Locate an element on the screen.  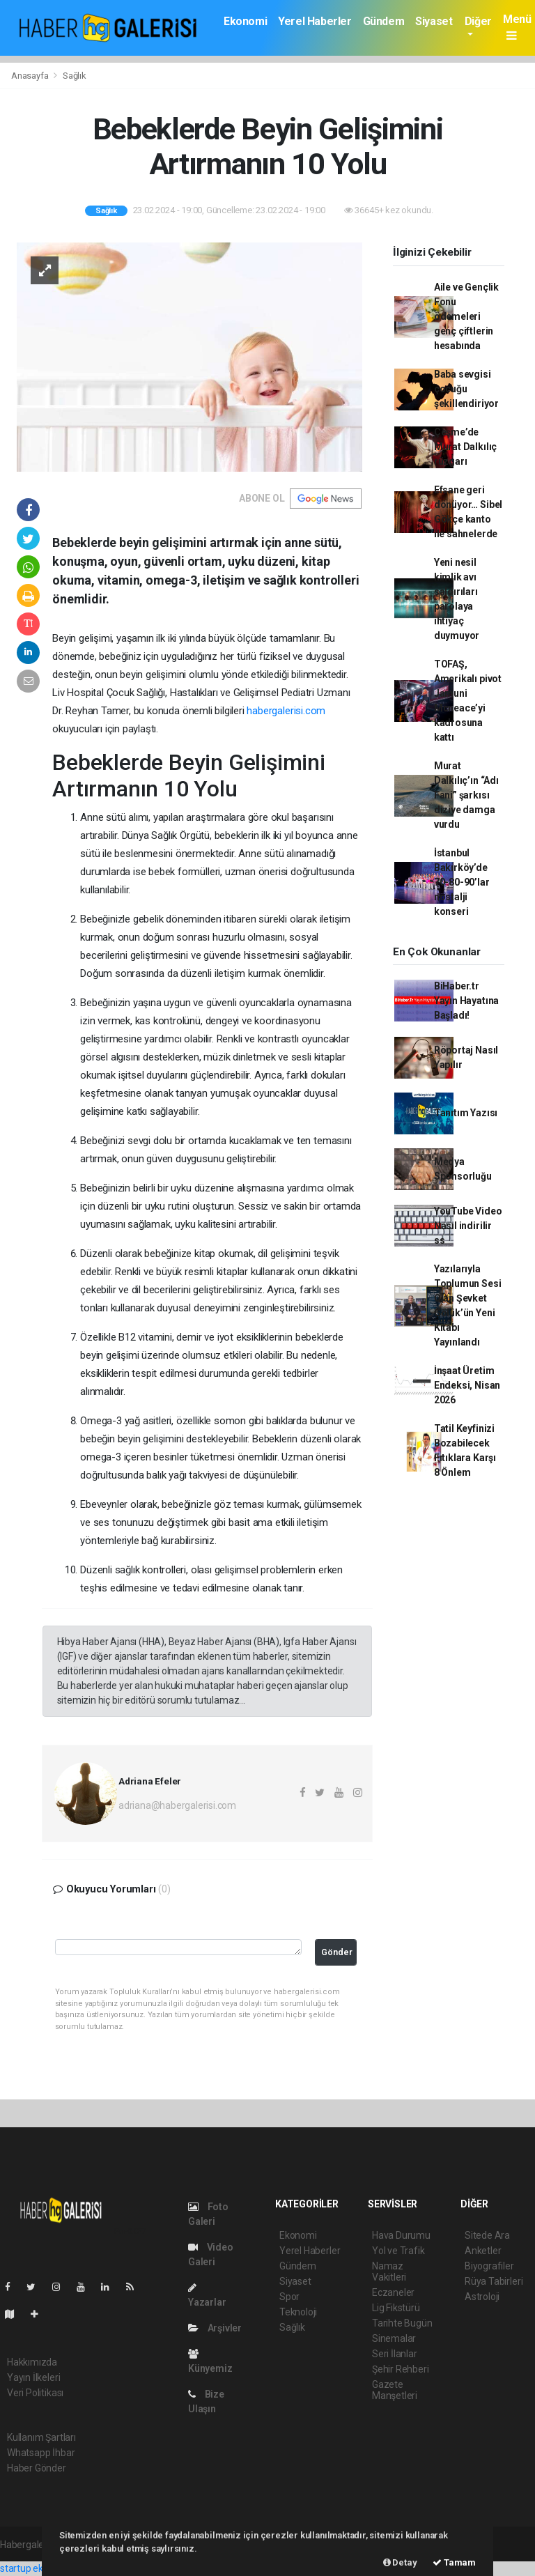
Tarihte Bugün is located at coordinates (402, 2323).